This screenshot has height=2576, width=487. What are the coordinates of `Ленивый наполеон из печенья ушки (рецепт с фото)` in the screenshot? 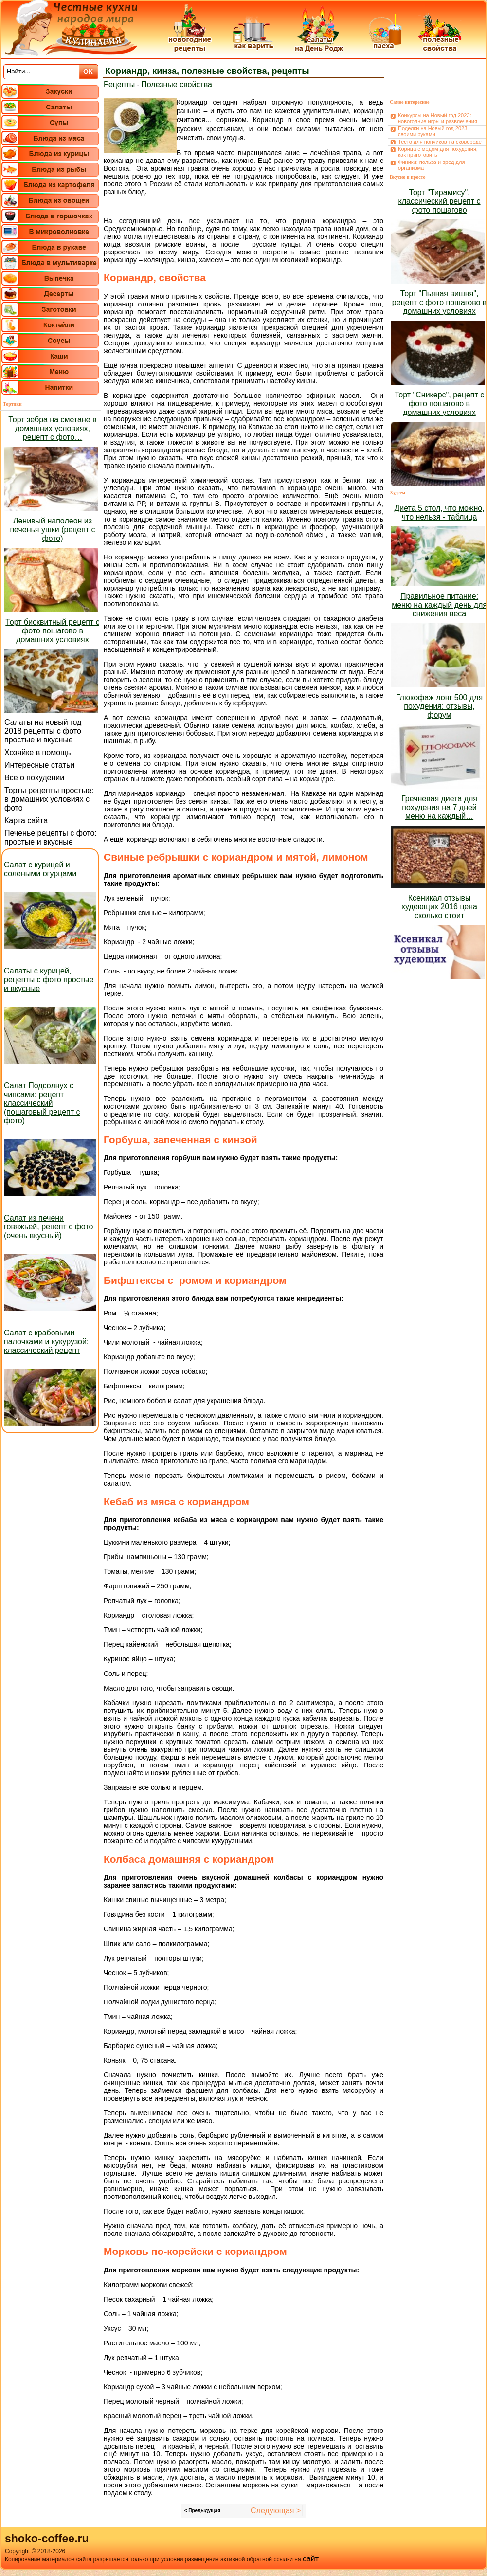 It's located at (52, 529).